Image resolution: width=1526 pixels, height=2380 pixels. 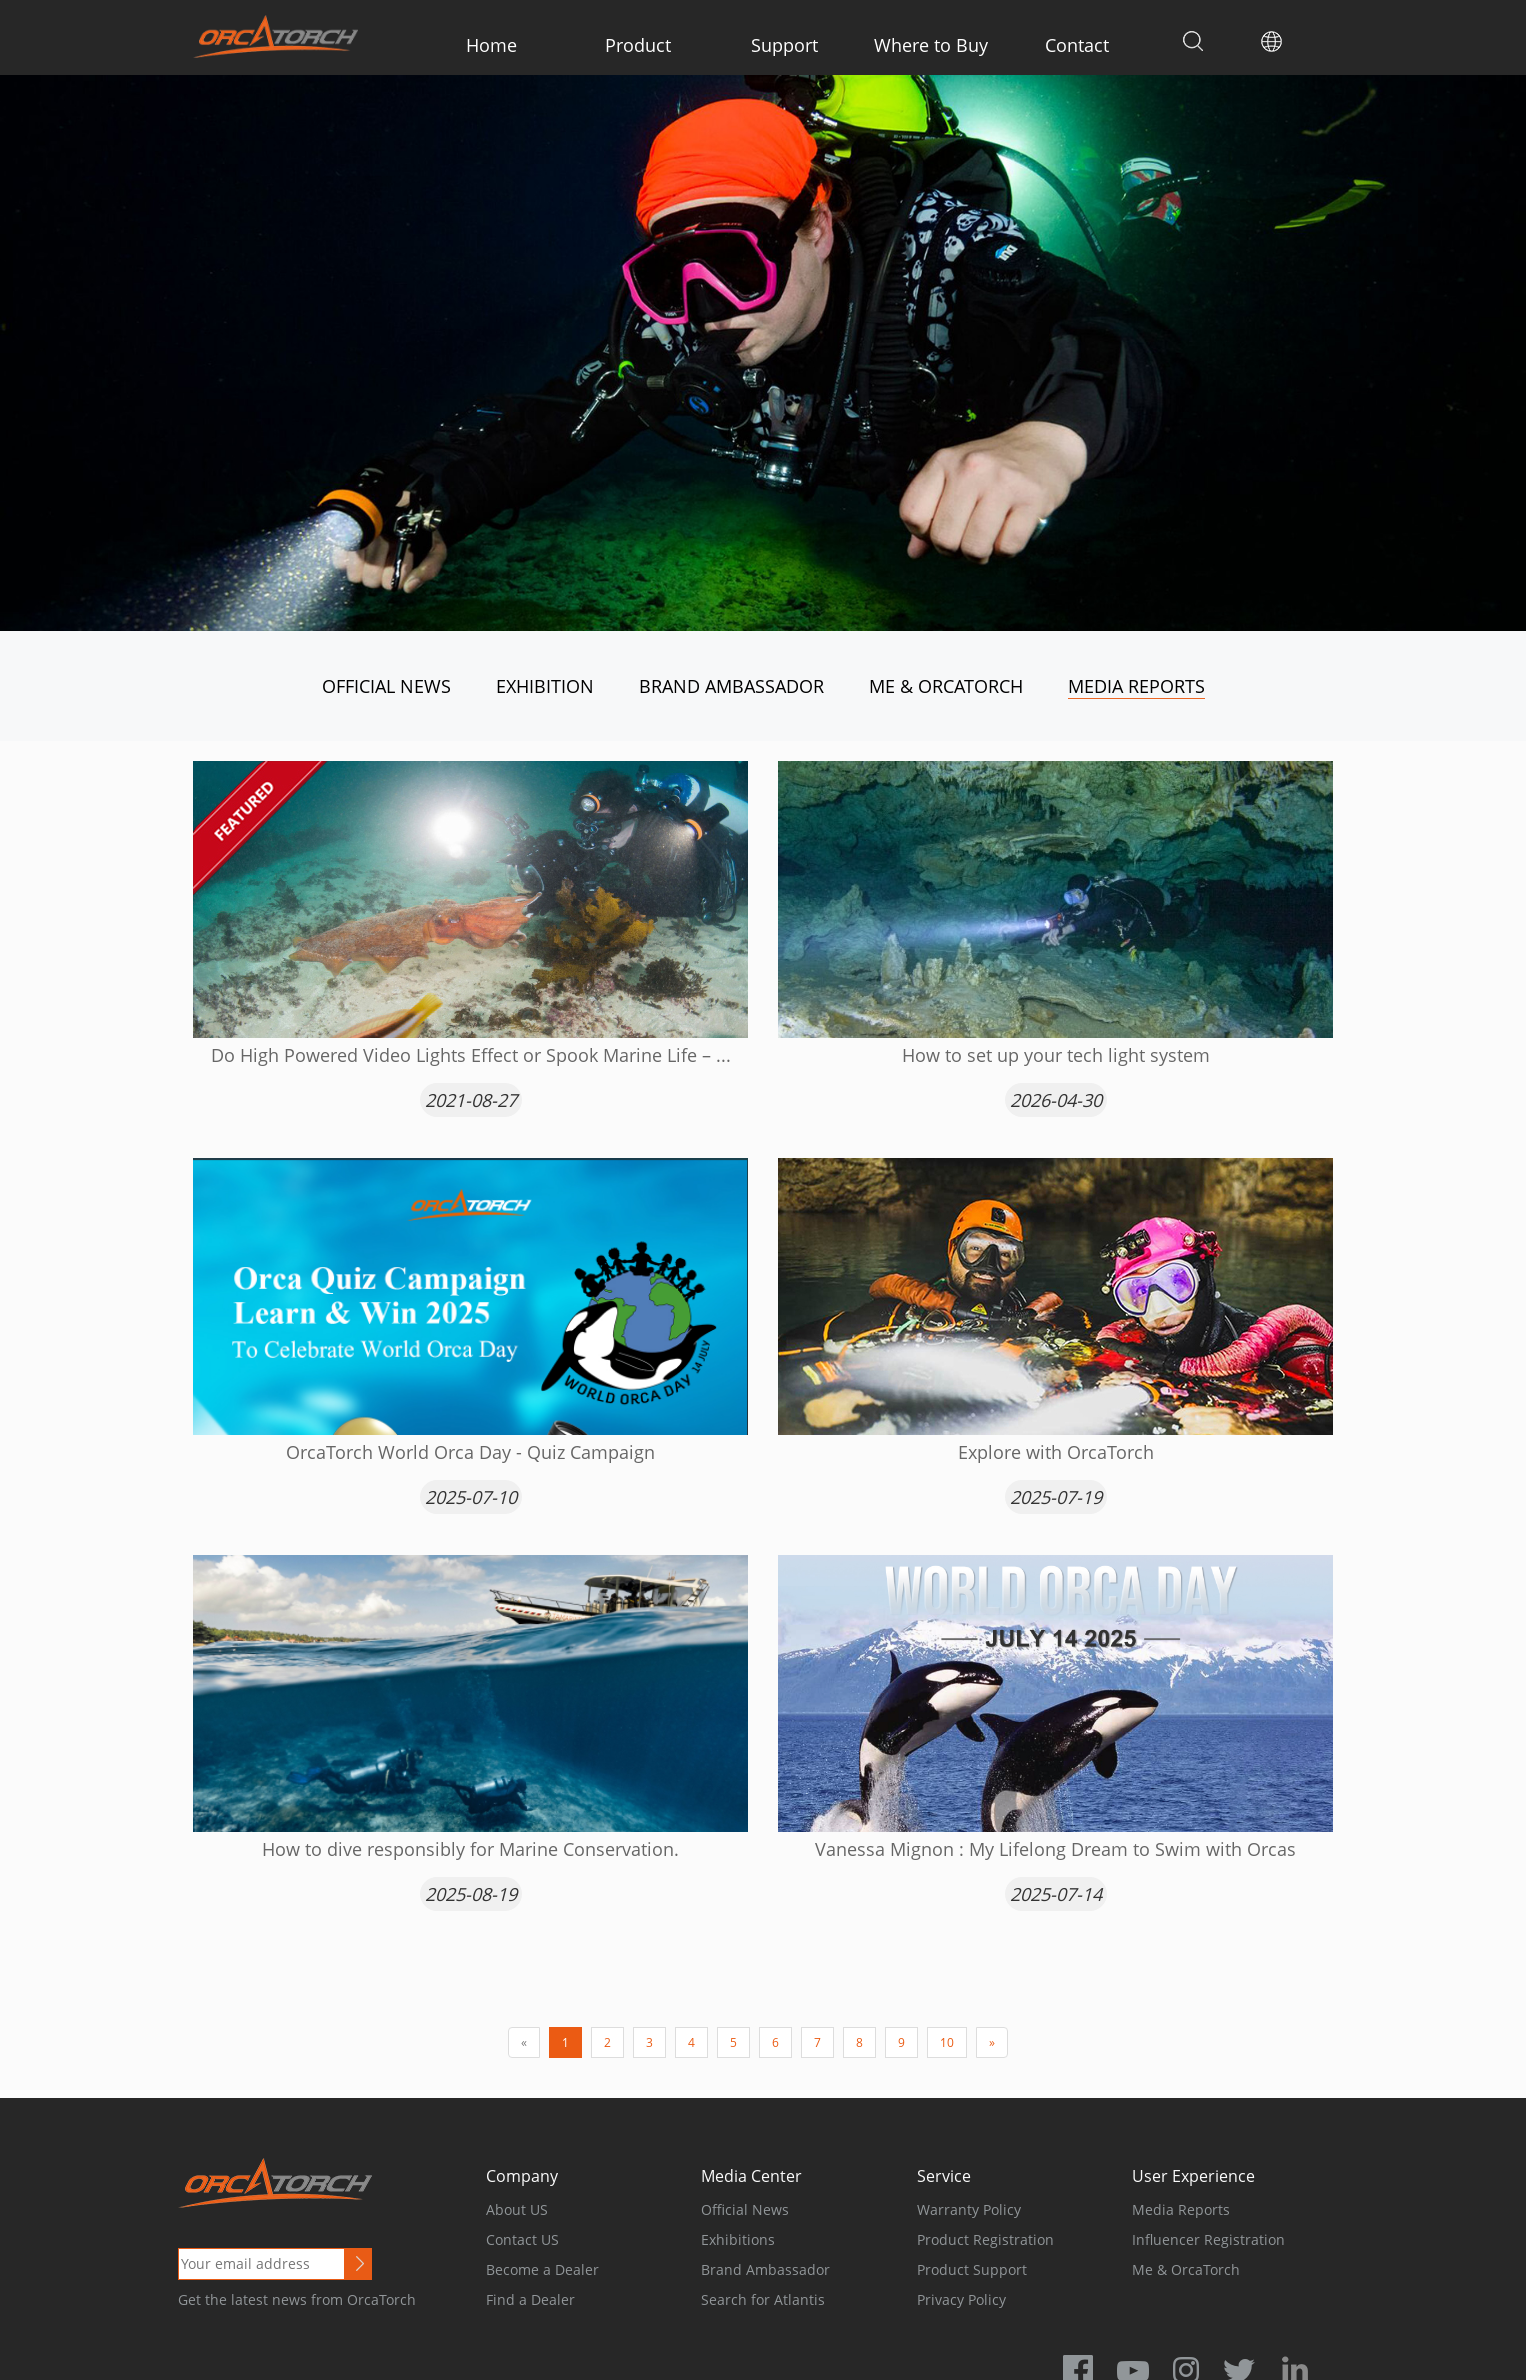 I want to click on Product, so click(x=638, y=45).